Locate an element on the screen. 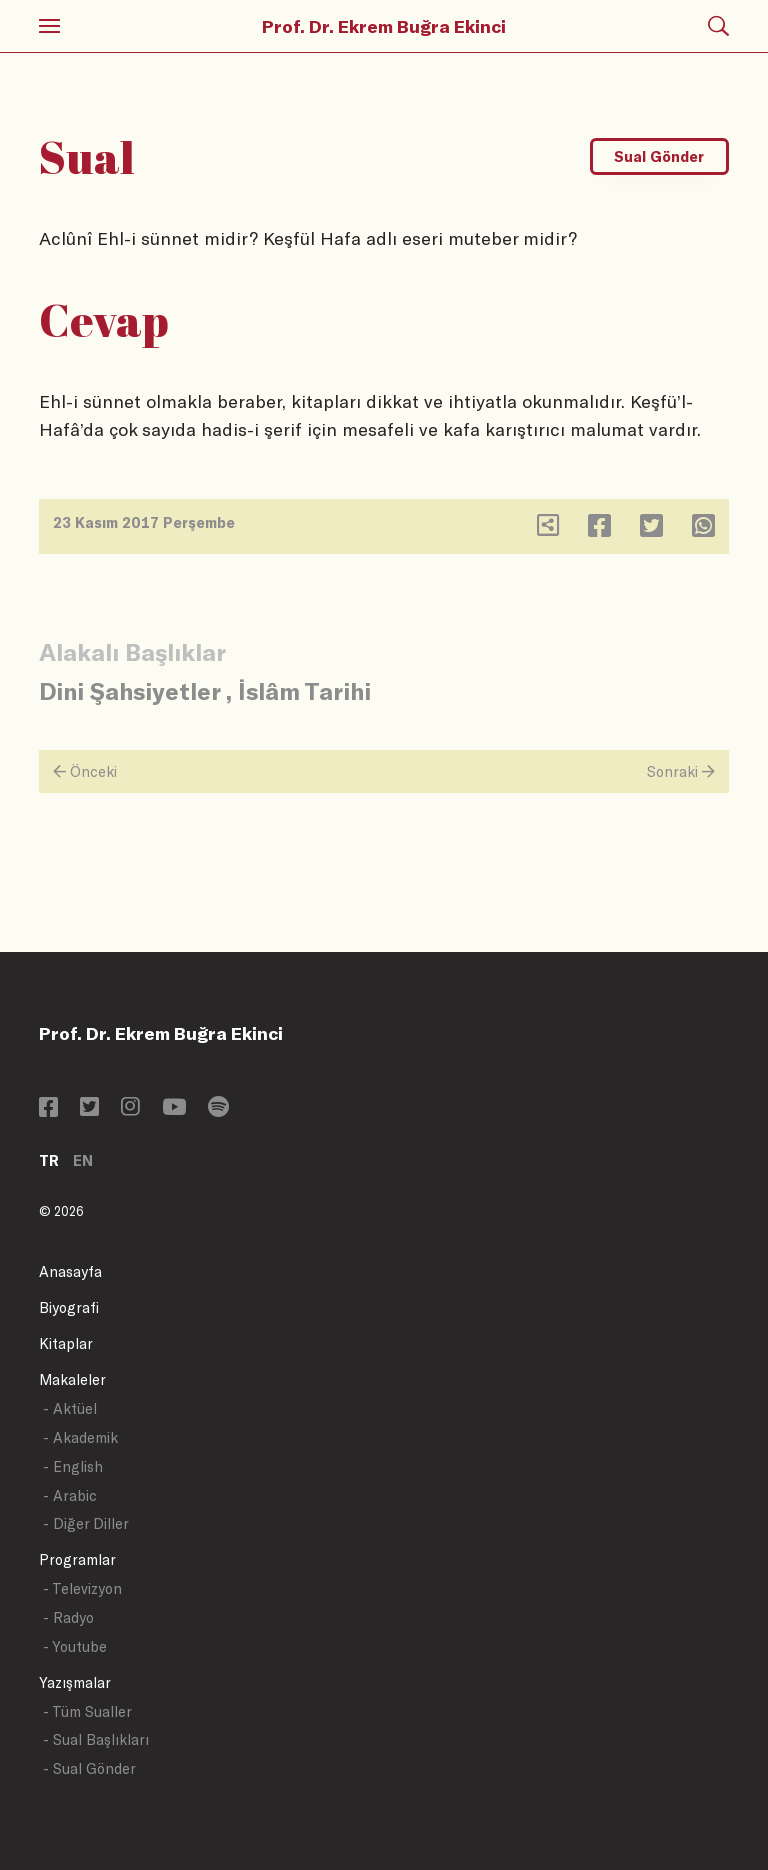 This screenshot has height=1870, width=768. İslâm Tarihi is located at coordinates (304, 690).